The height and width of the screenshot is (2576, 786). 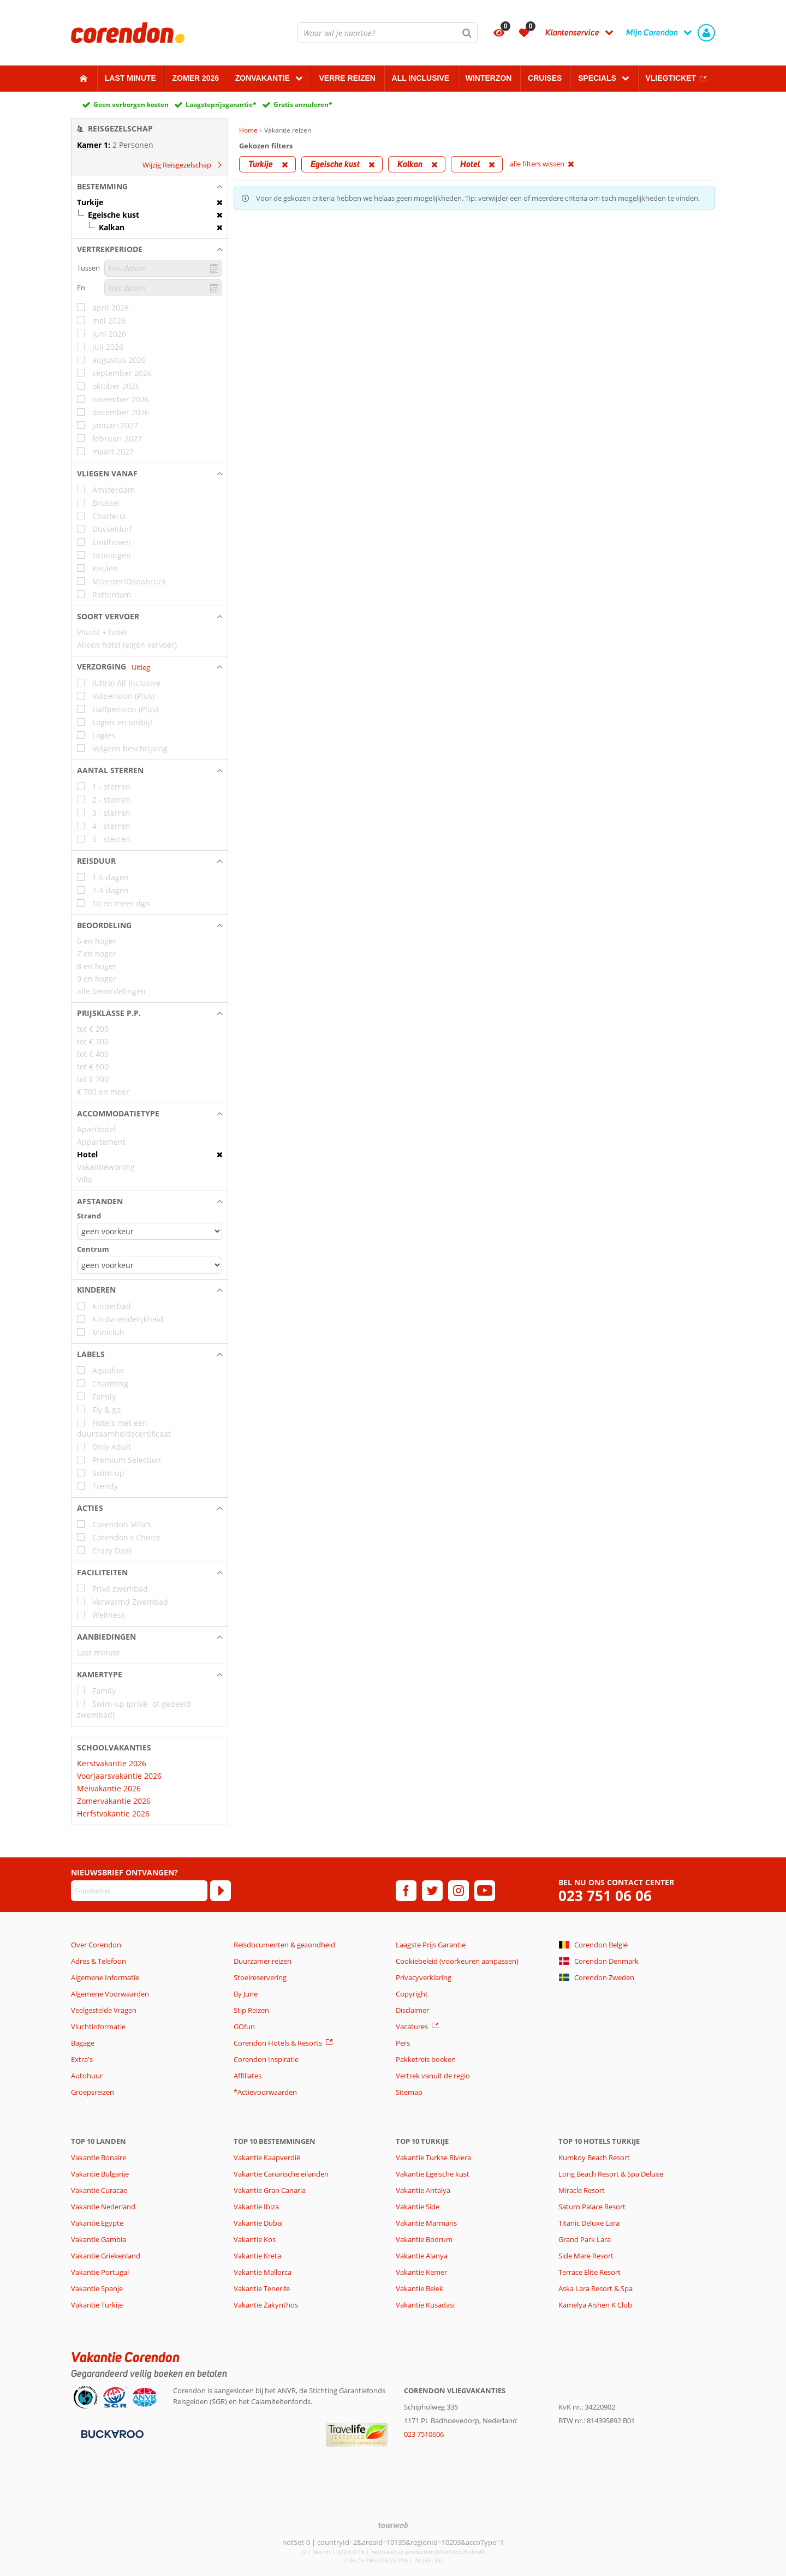 What do you see at coordinates (111, 1763) in the screenshot?
I see `Kerstvakantie 2026` at bounding box center [111, 1763].